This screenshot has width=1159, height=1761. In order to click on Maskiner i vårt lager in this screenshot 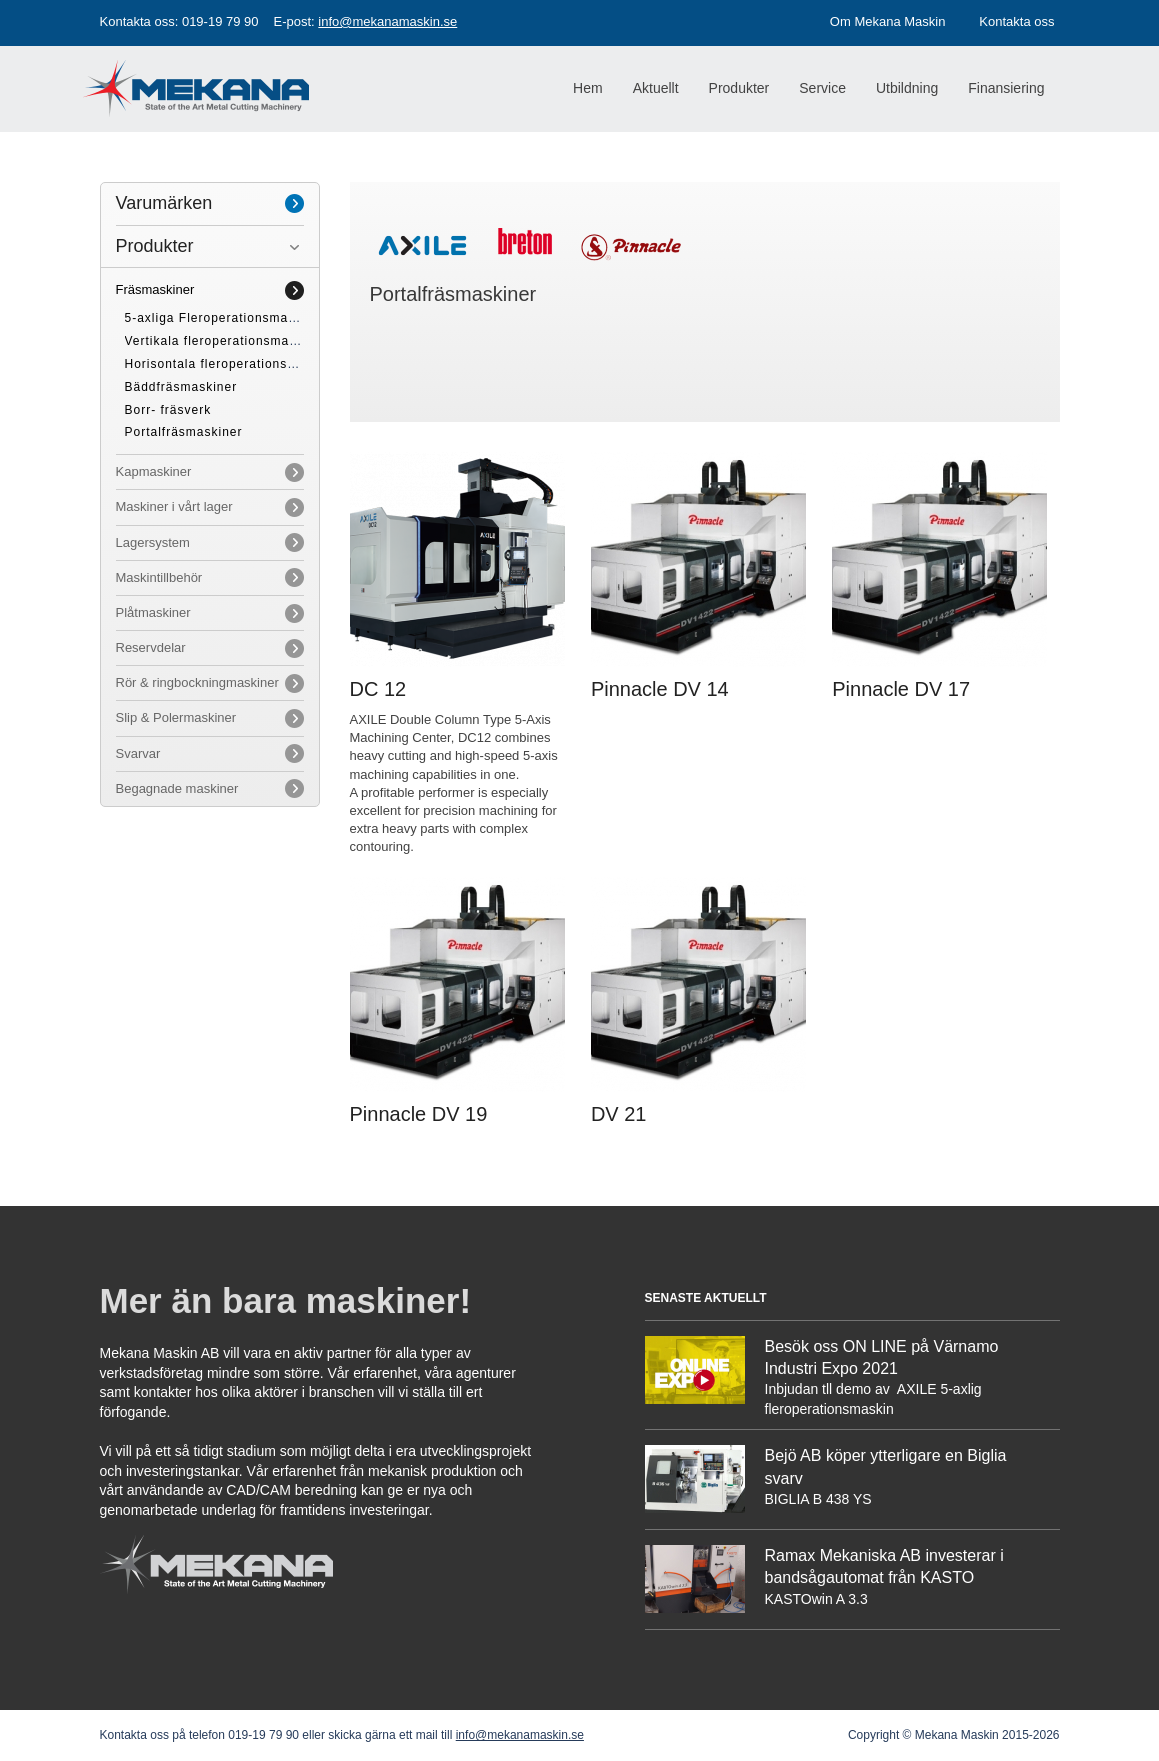, I will do `click(174, 506)`.